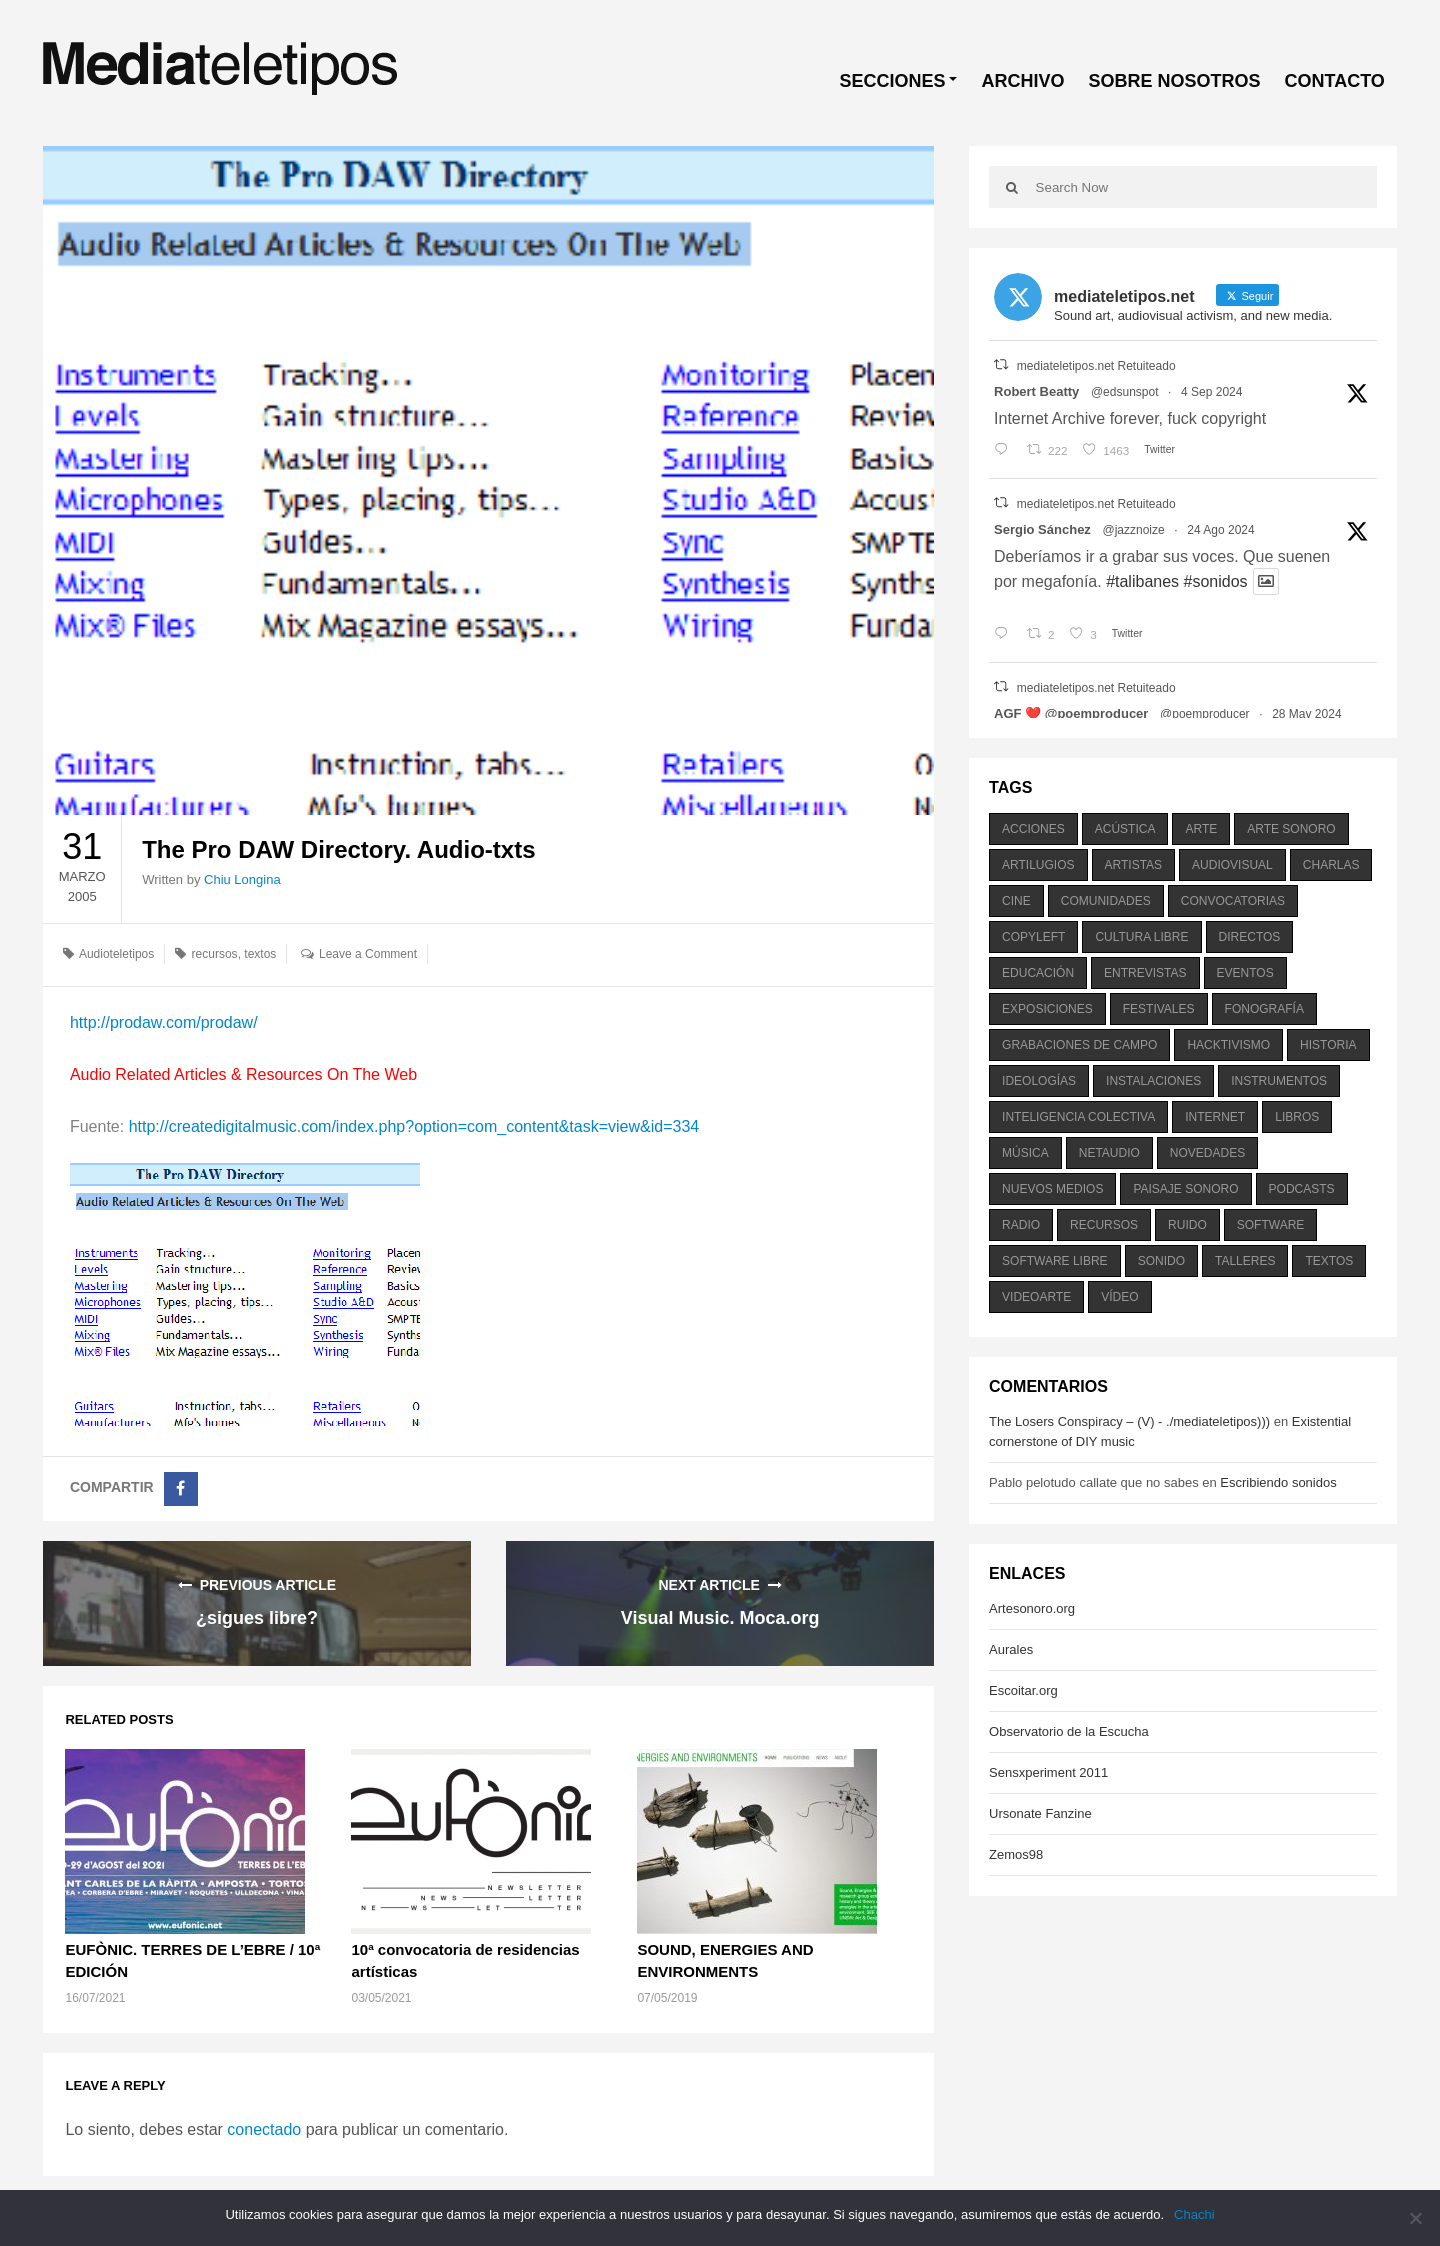 The width and height of the screenshot is (1440, 2246). Describe the element at coordinates (1207, 1153) in the screenshot. I see `novedades [novedades (237 elementos)]` at that location.